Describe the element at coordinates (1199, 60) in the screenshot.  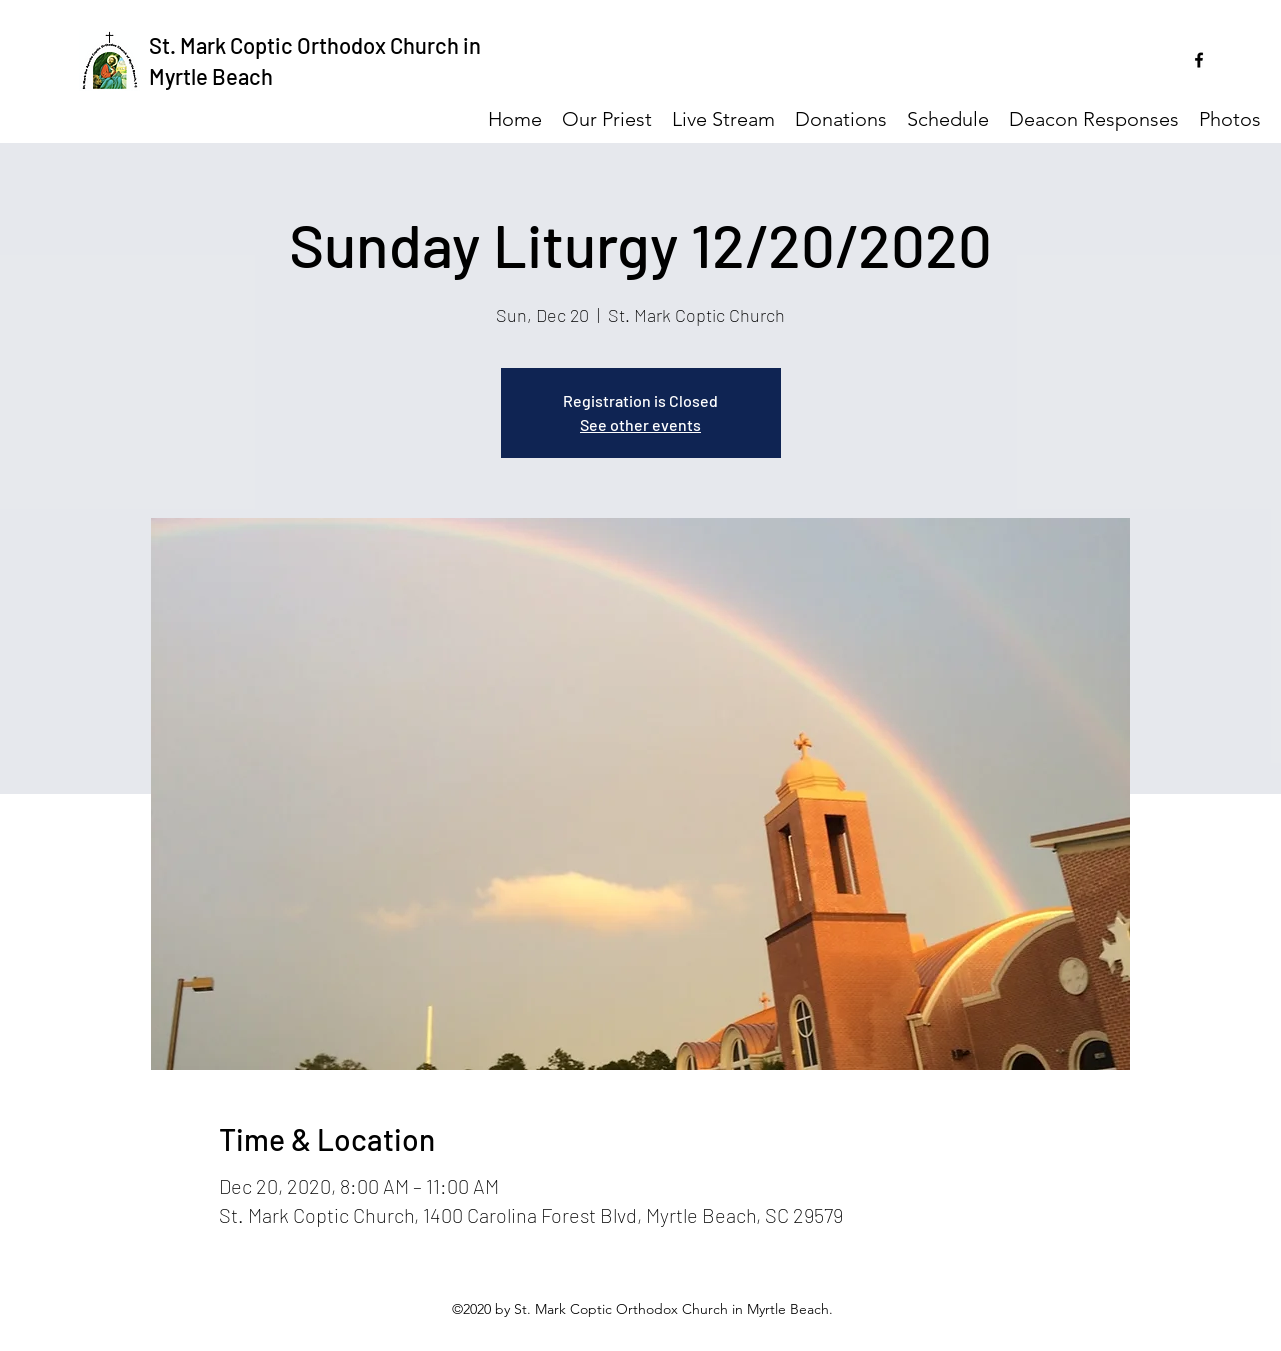
I see `[facebook]` at that location.